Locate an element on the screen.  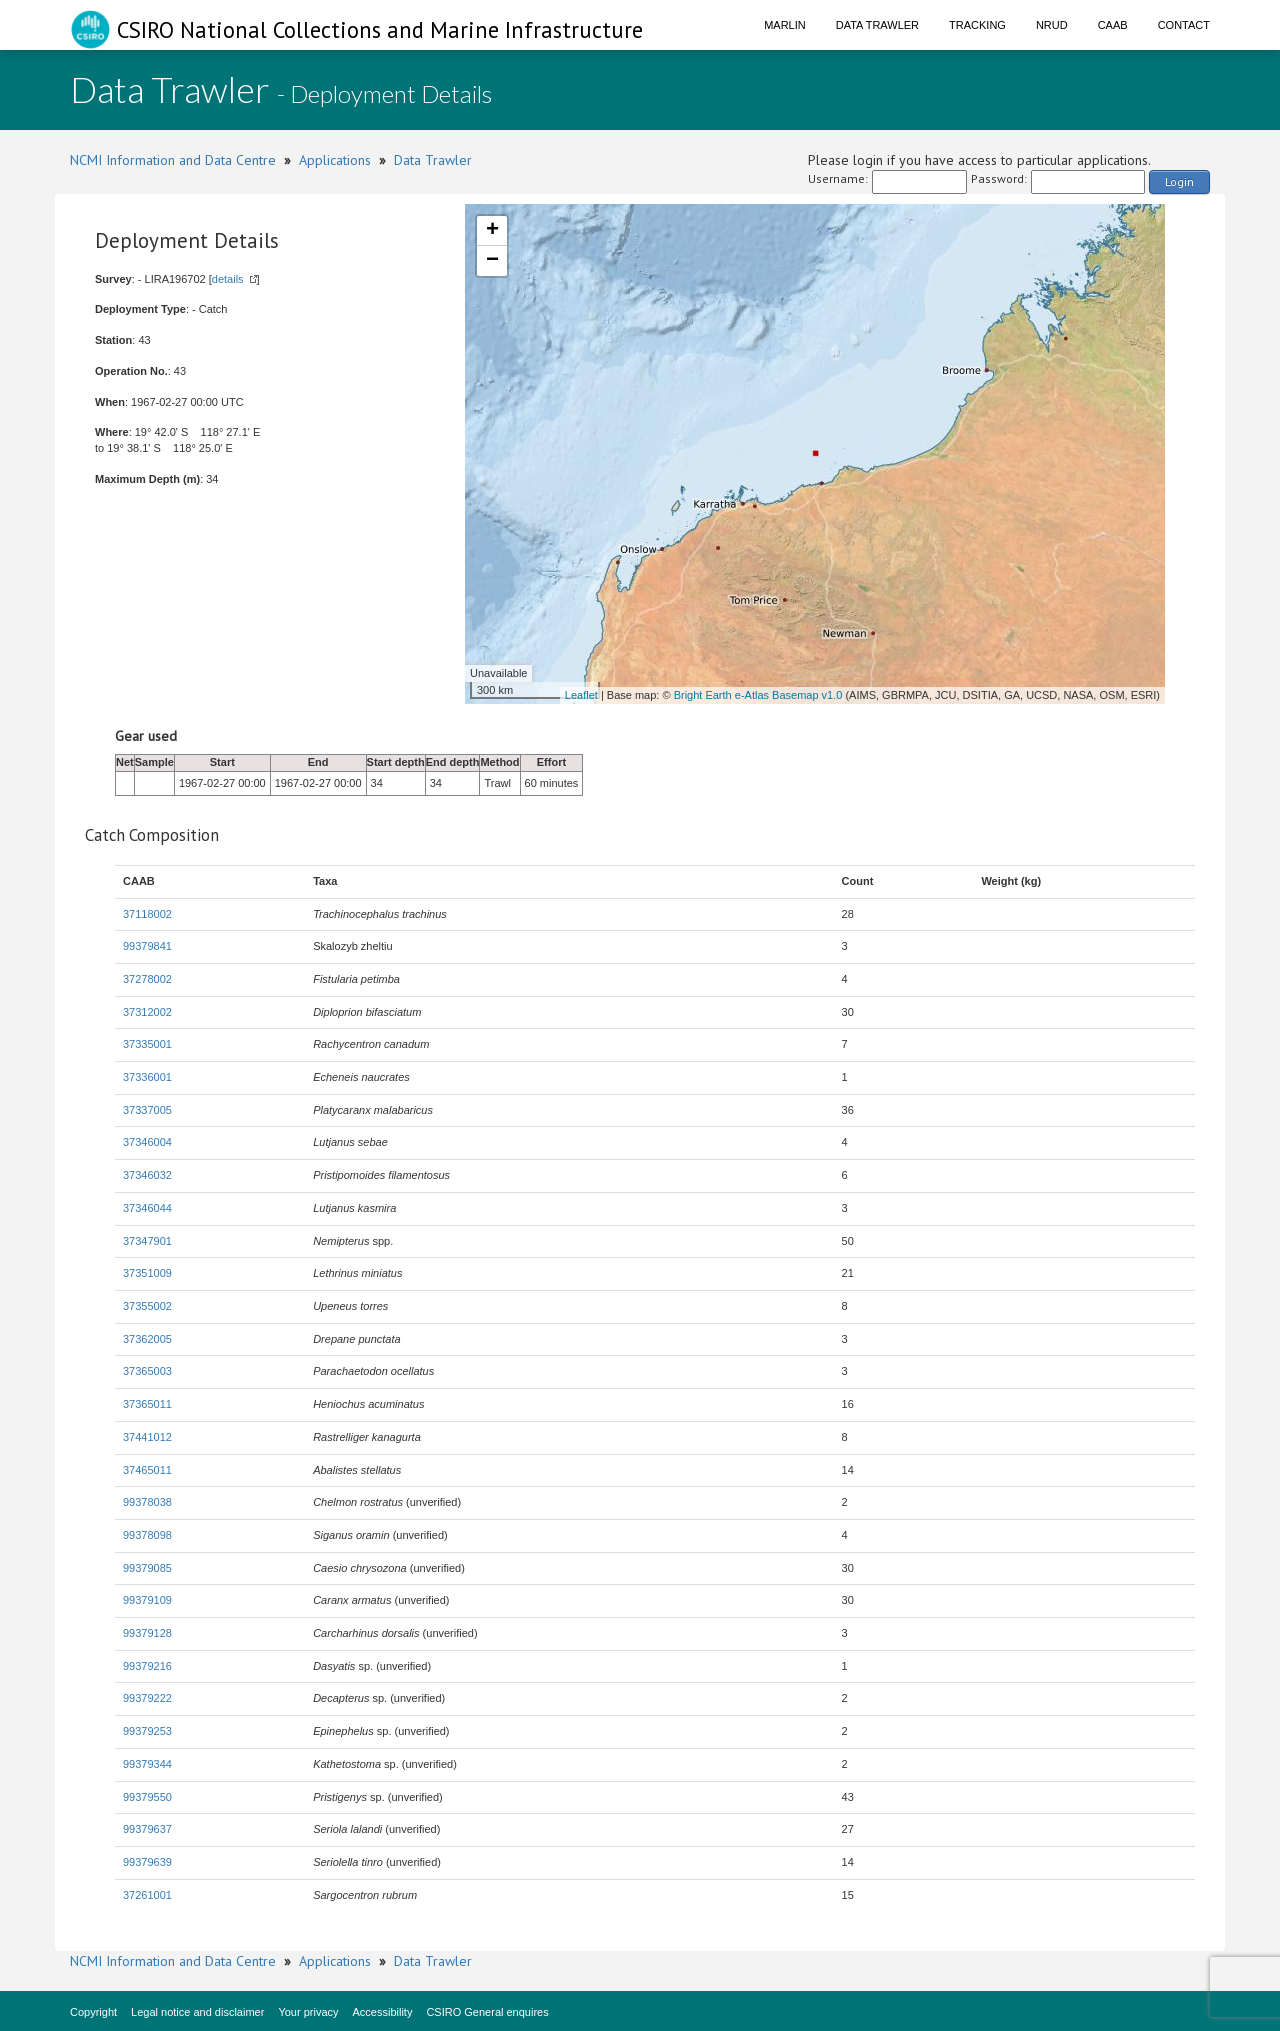
37351009 is located at coordinates (147, 1273).